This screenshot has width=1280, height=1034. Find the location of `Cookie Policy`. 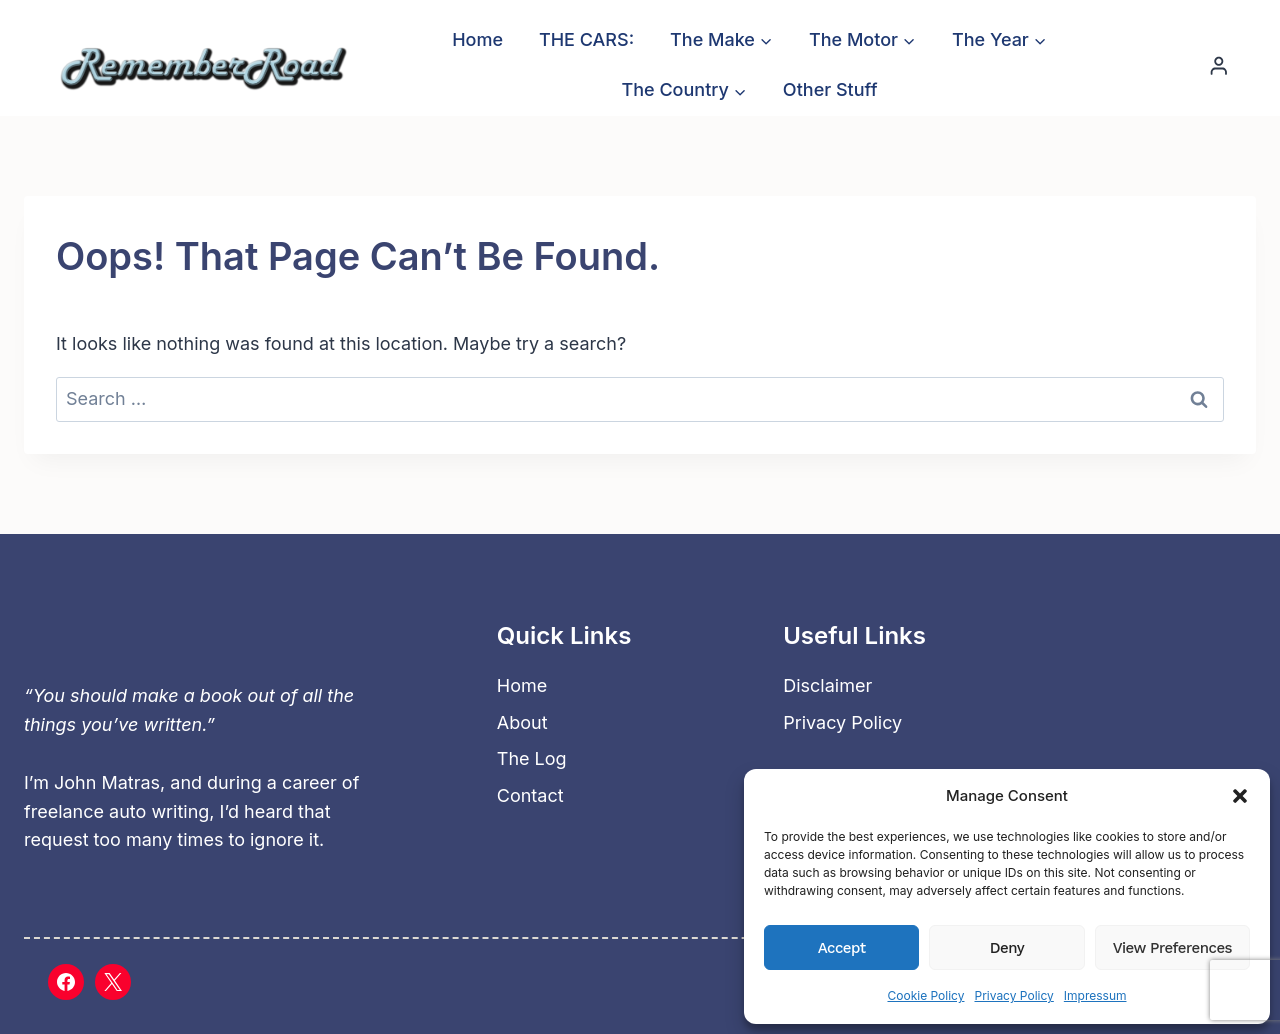

Cookie Policy is located at coordinates (925, 995).